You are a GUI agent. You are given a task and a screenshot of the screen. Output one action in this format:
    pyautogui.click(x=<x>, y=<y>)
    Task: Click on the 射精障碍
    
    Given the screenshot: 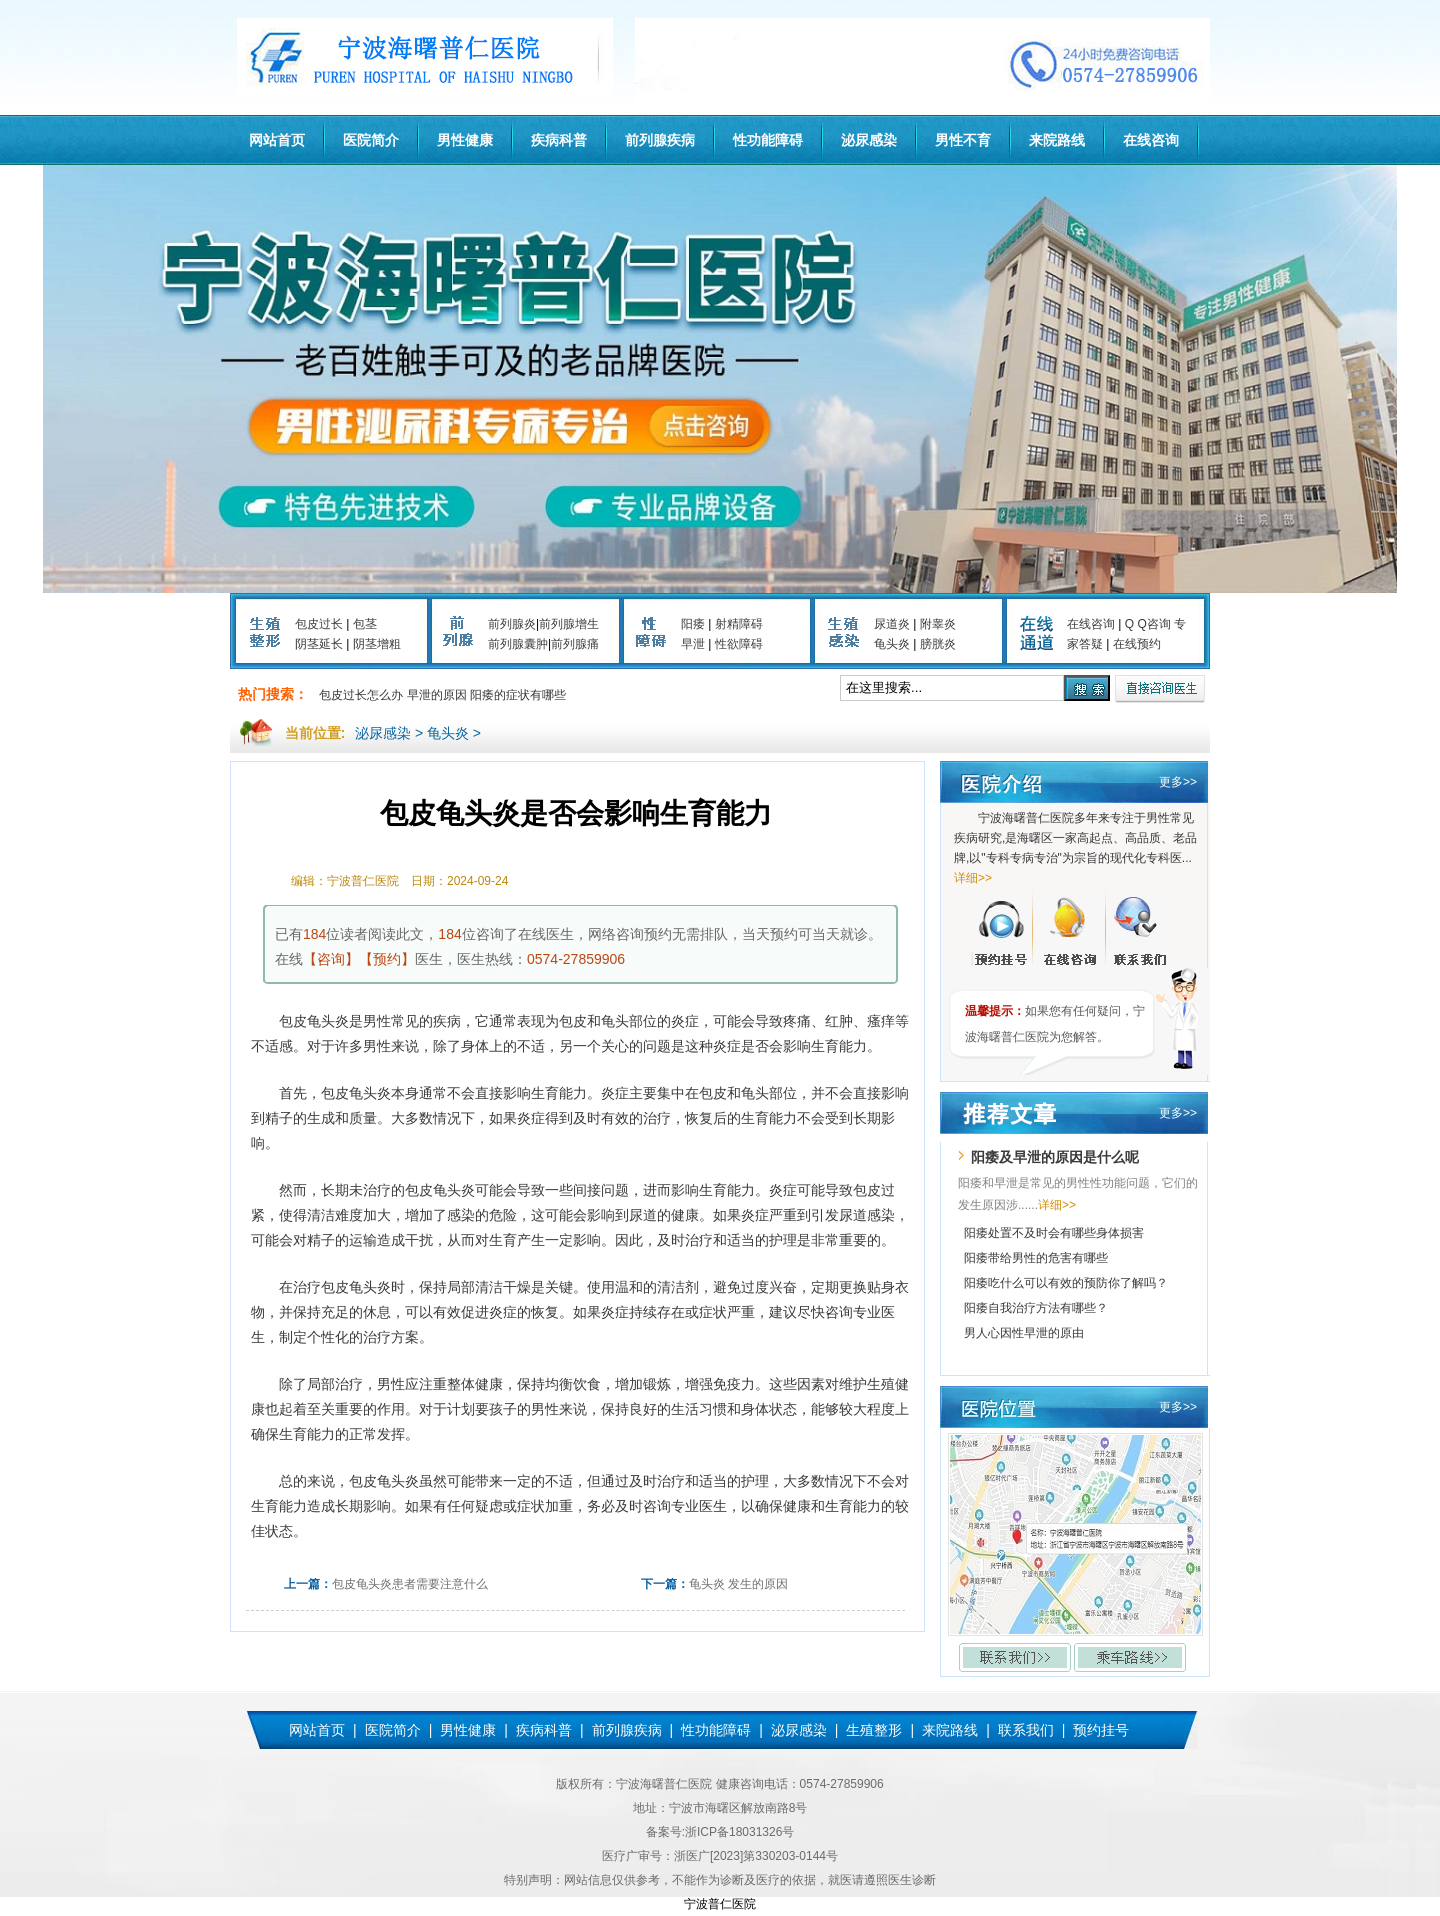 What is the action you would take?
    pyautogui.click(x=739, y=624)
    